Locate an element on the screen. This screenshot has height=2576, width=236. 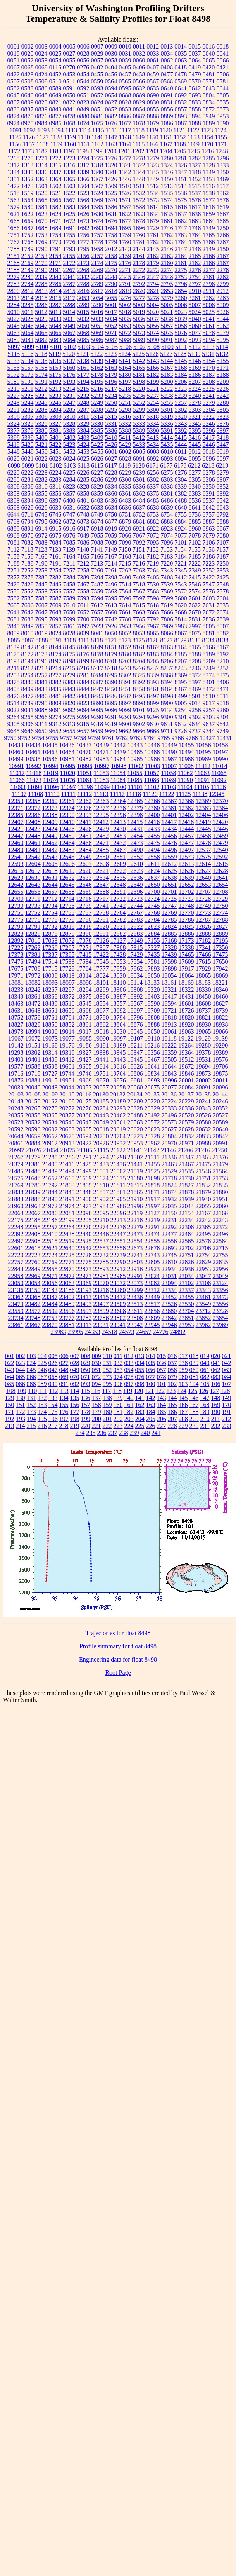
11102 is located at coordinates (152, 787).